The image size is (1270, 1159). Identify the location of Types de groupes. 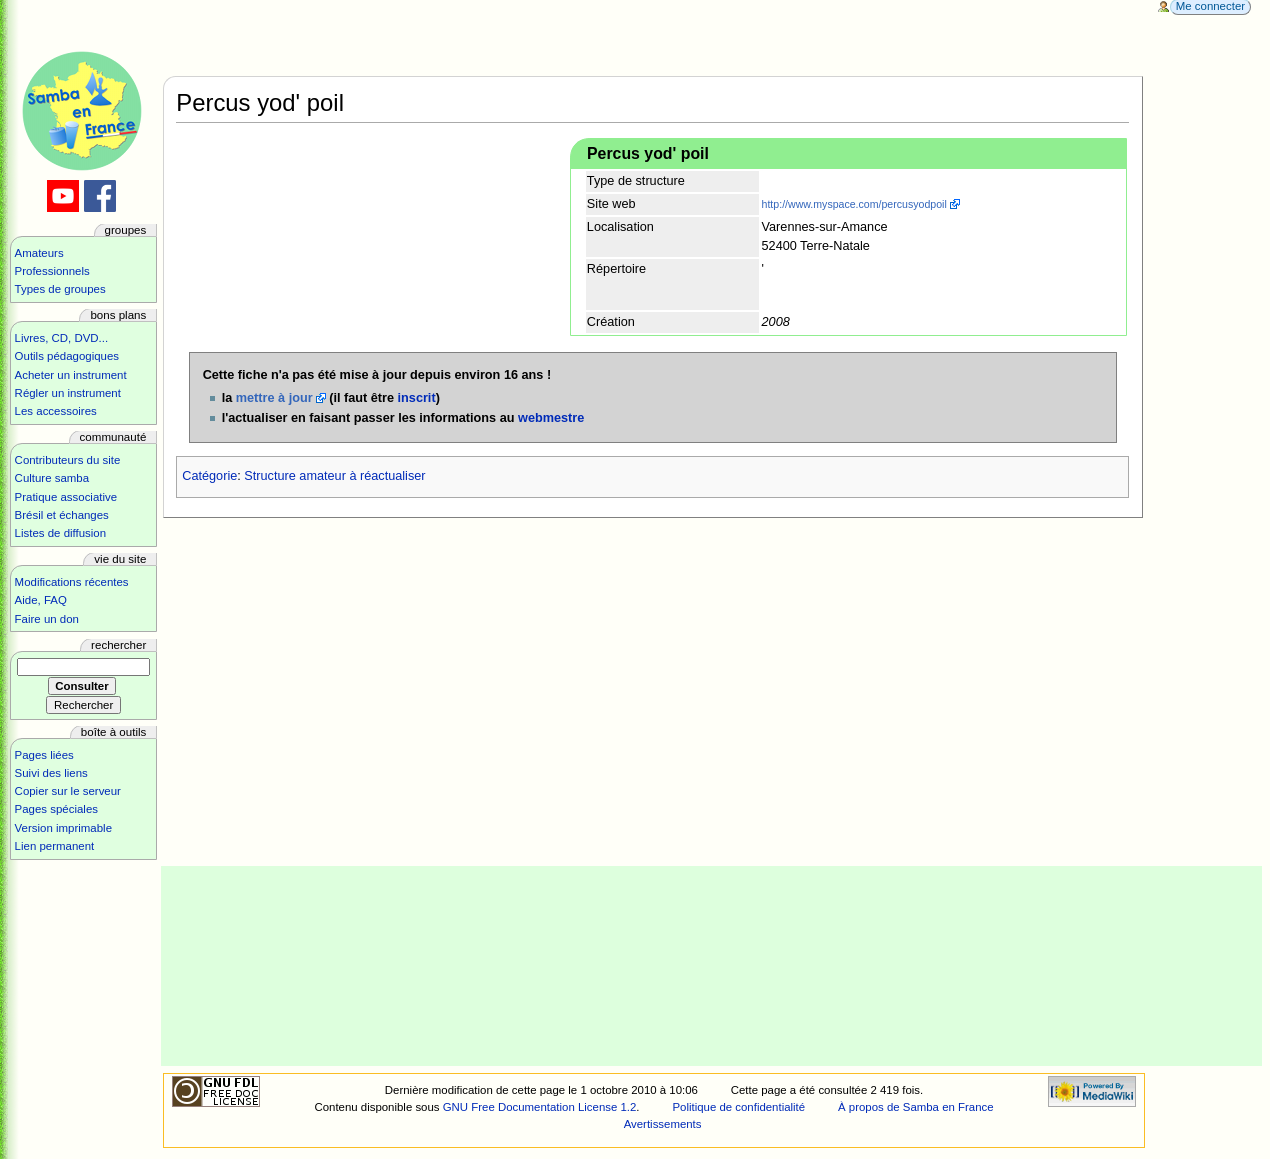
(60, 289).